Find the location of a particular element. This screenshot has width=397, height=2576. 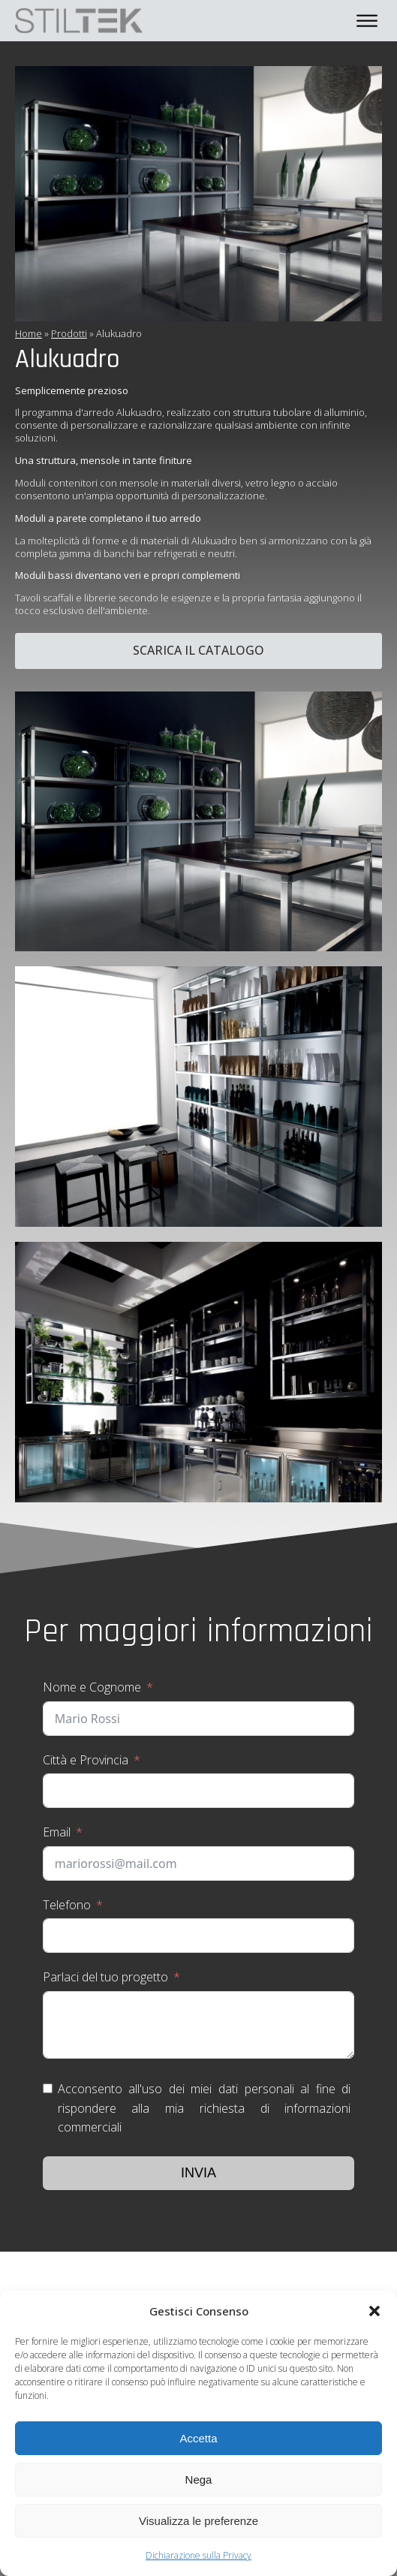

Parlaci del tuo progetto is located at coordinates (105, 1977).